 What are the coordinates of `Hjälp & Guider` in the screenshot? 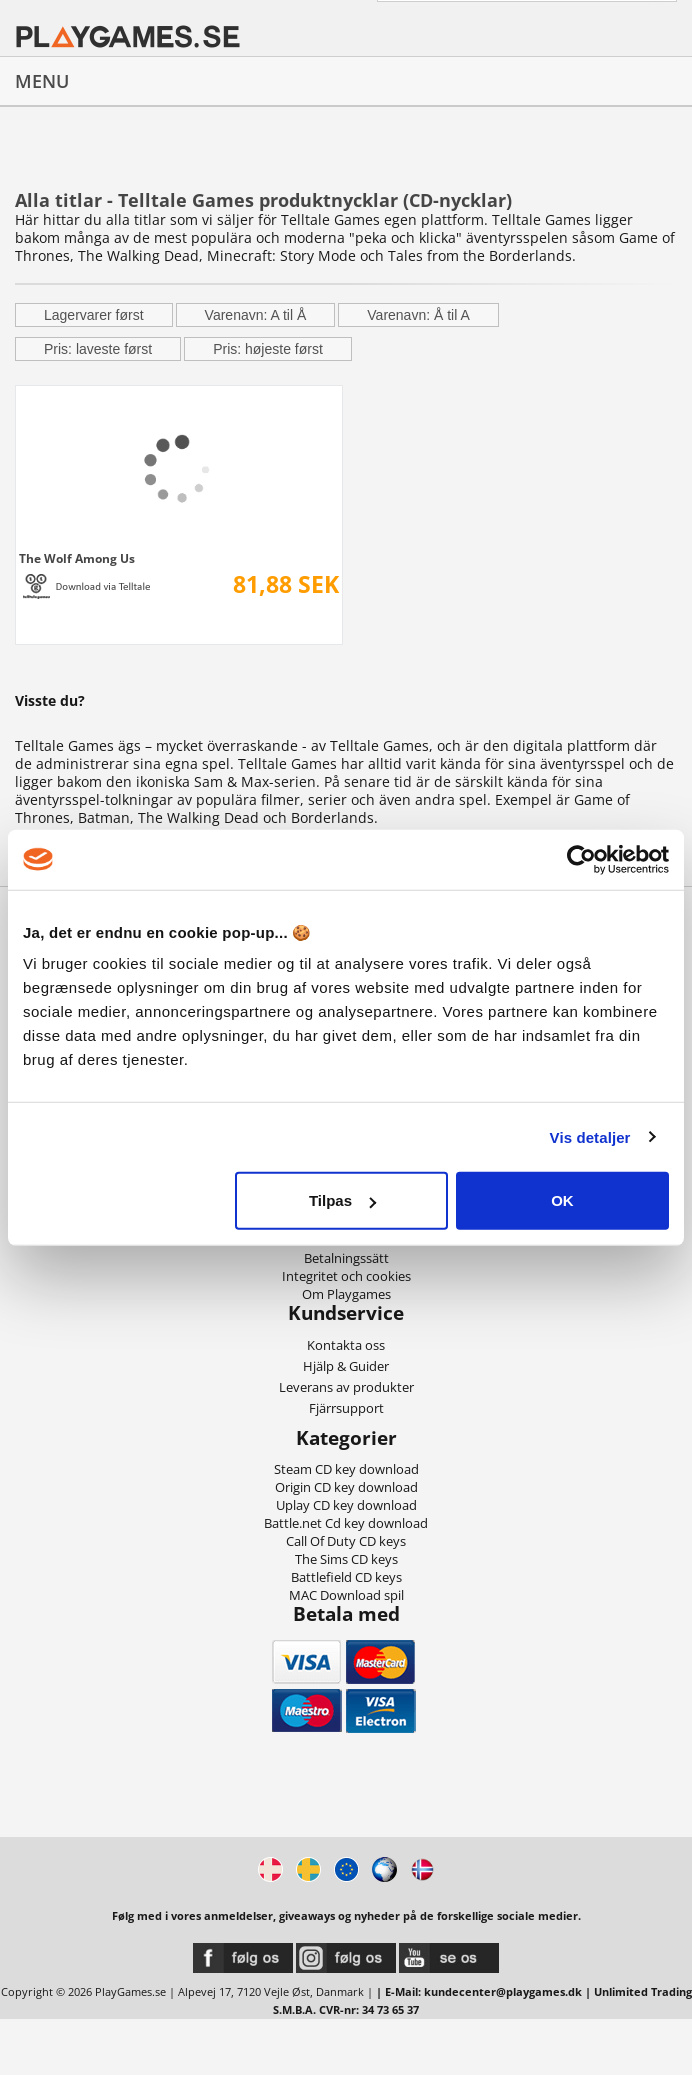 It's located at (346, 1366).